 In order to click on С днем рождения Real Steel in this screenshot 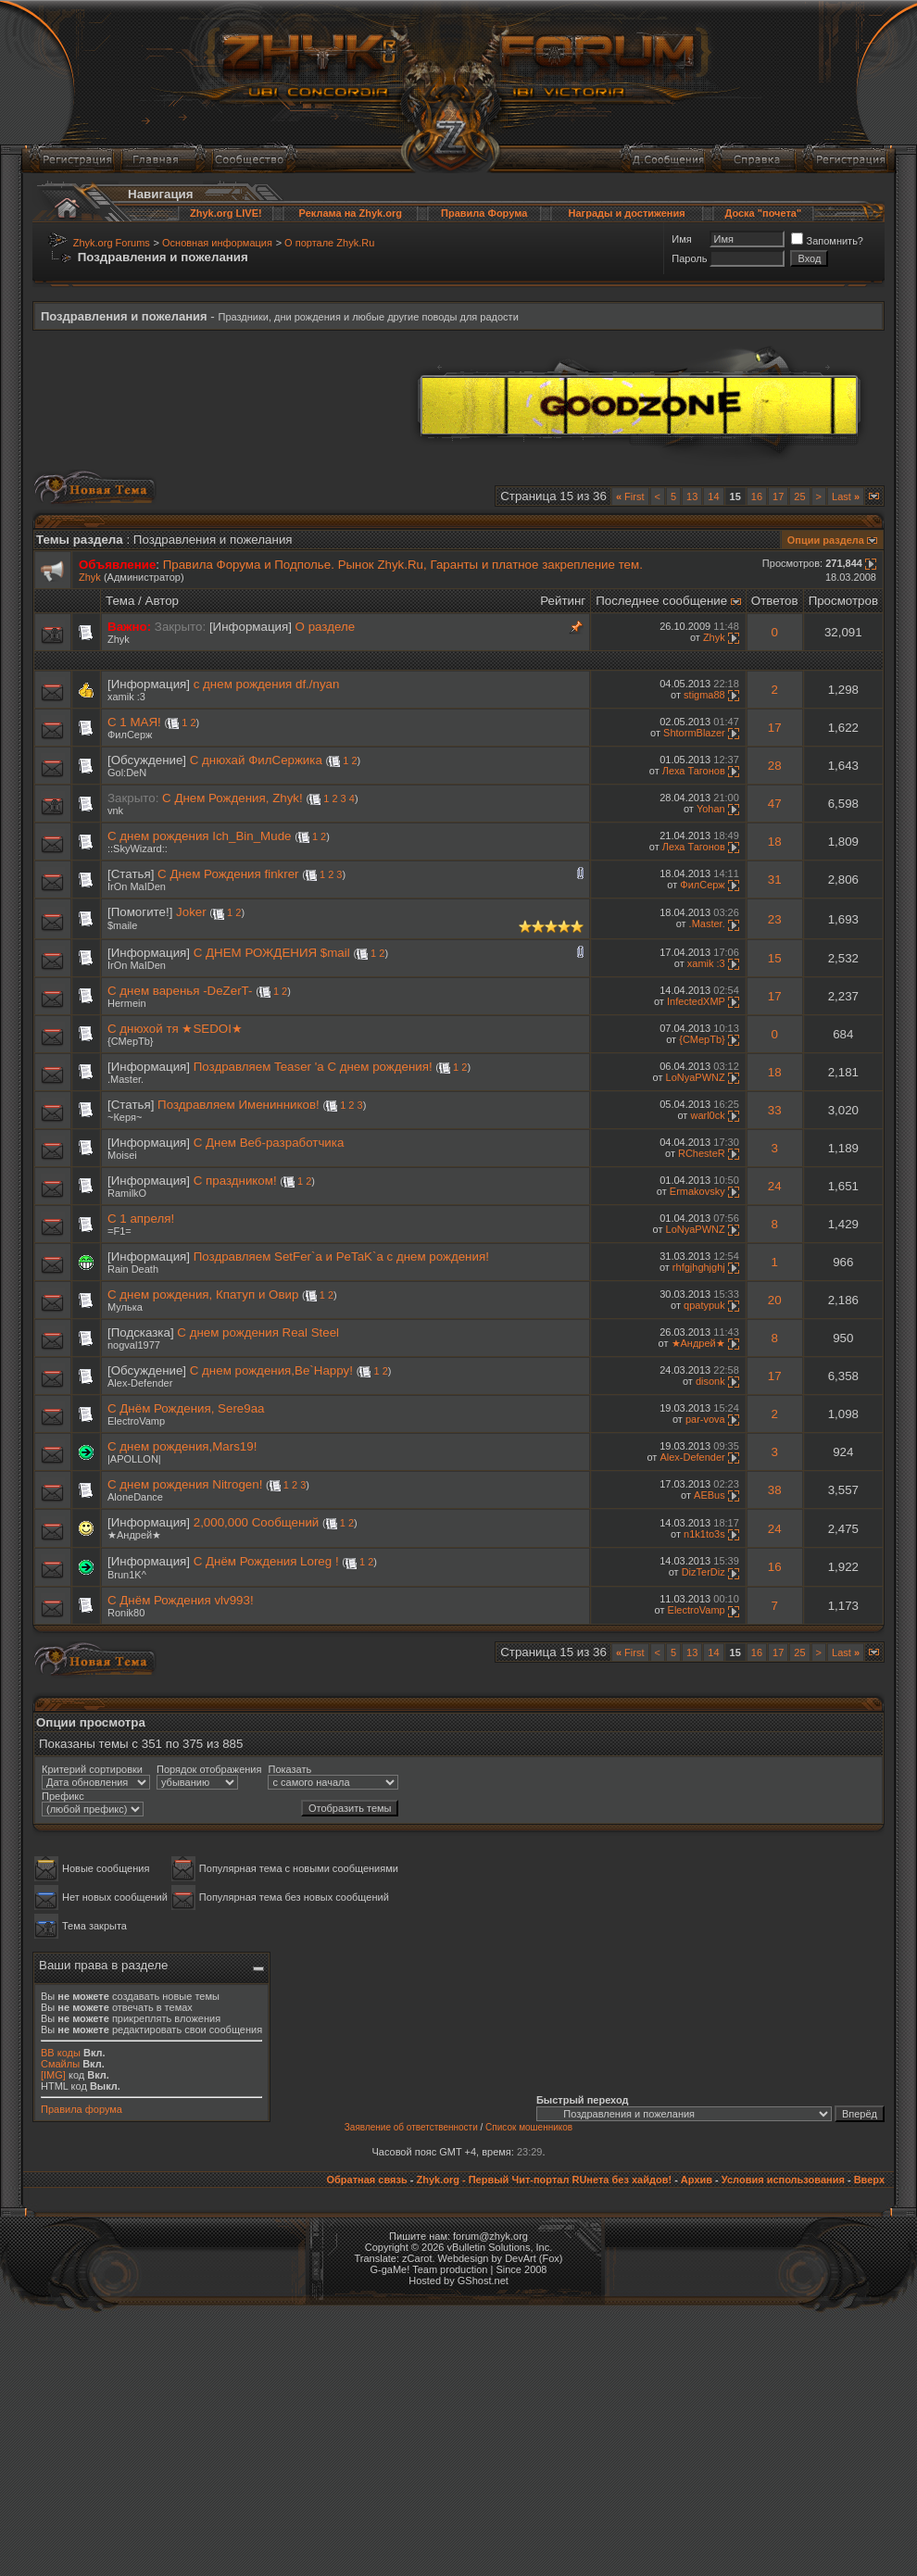, I will do `click(258, 1332)`.